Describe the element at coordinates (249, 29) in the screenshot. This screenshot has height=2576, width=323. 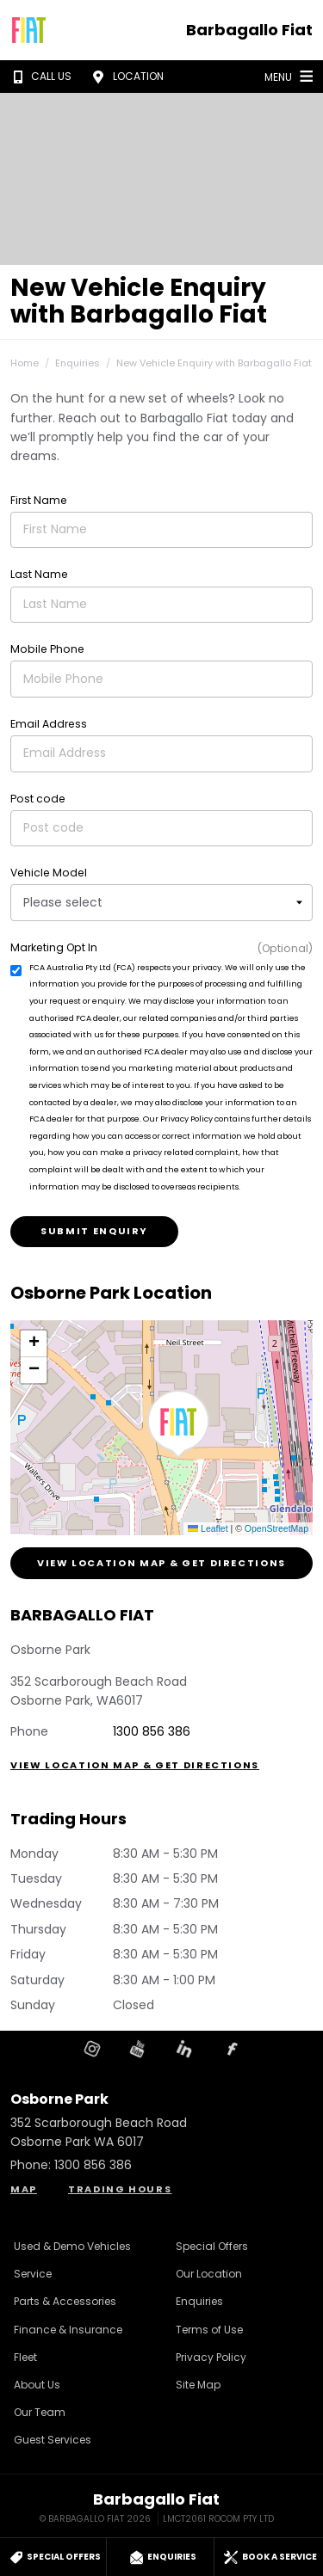
I see `Barbagallo Fiat` at that location.